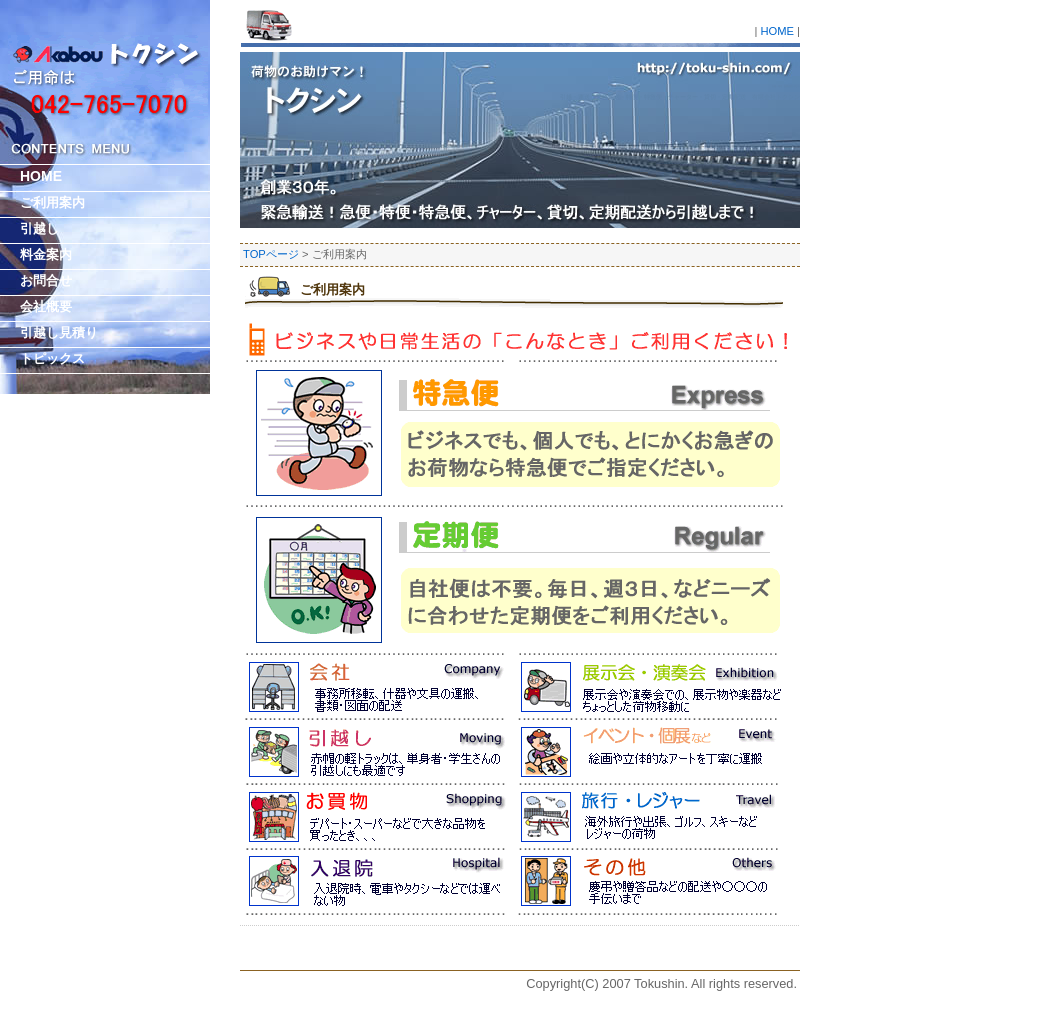 The height and width of the screenshot is (1011, 1060). Describe the element at coordinates (46, 306) in the screenshot. I see `会社概要` at that location.